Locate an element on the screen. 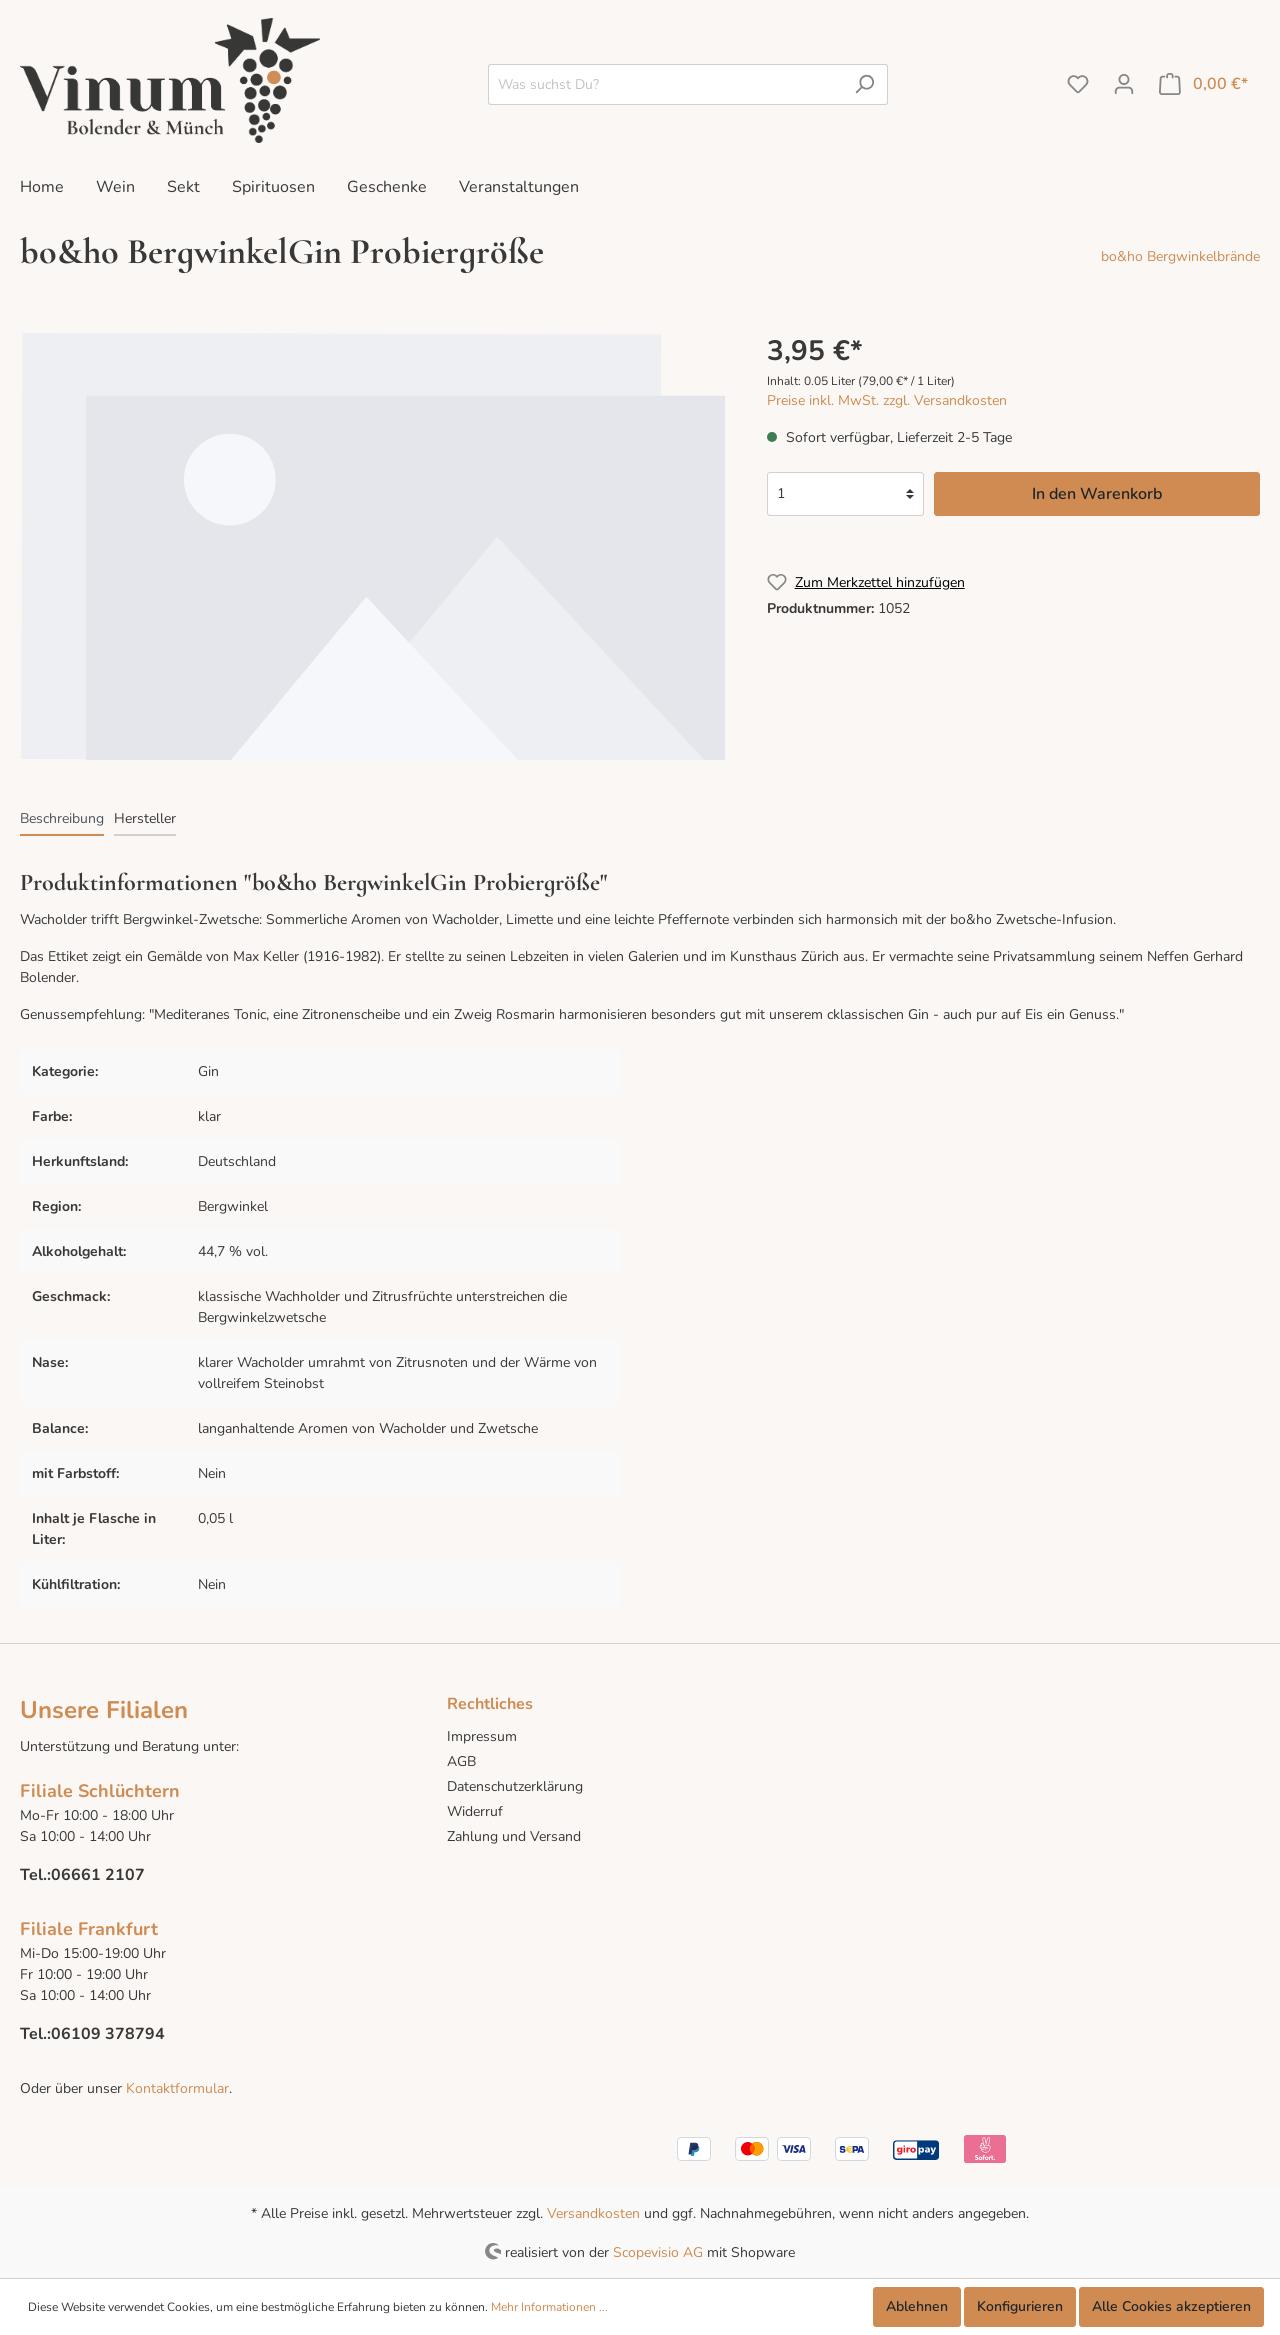 The image size is (1280, 2335). Rechtliches is located at coordinates (490, 1704).